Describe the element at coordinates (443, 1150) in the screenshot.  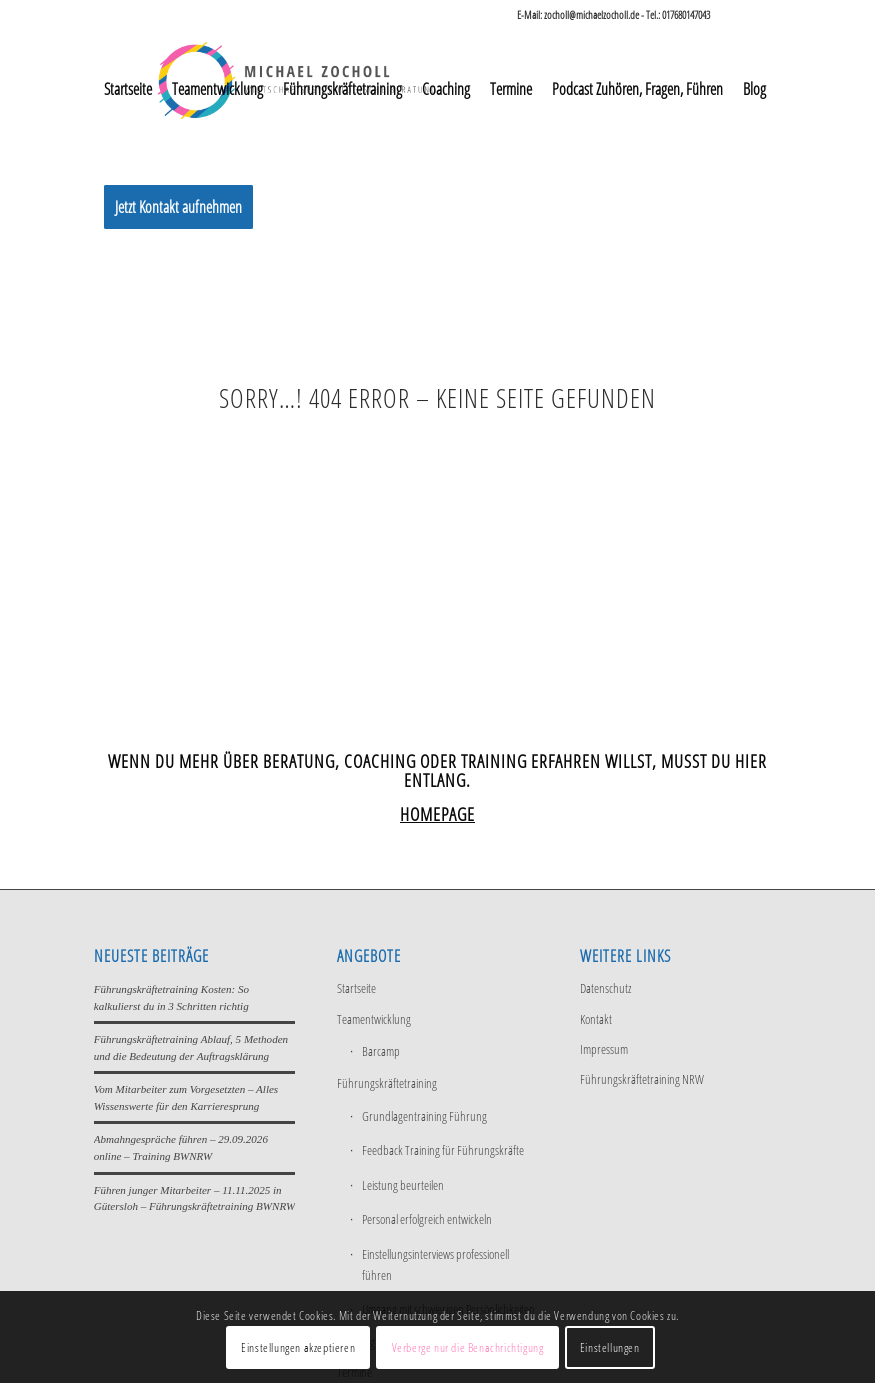
I see `Feedback Training für Führungskräfte` at that location.